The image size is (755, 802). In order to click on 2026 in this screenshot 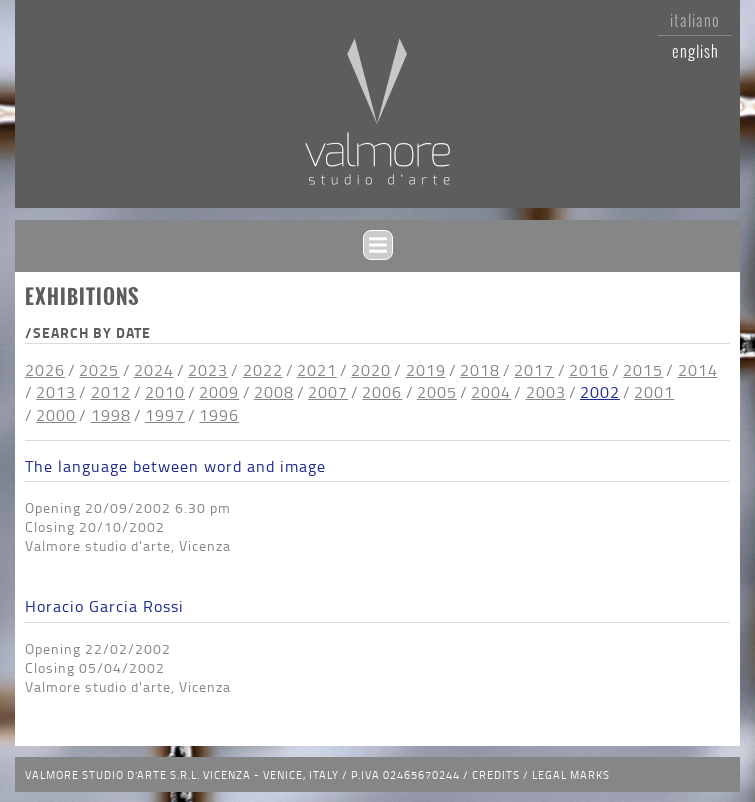, I will do `click(45, 370)`.